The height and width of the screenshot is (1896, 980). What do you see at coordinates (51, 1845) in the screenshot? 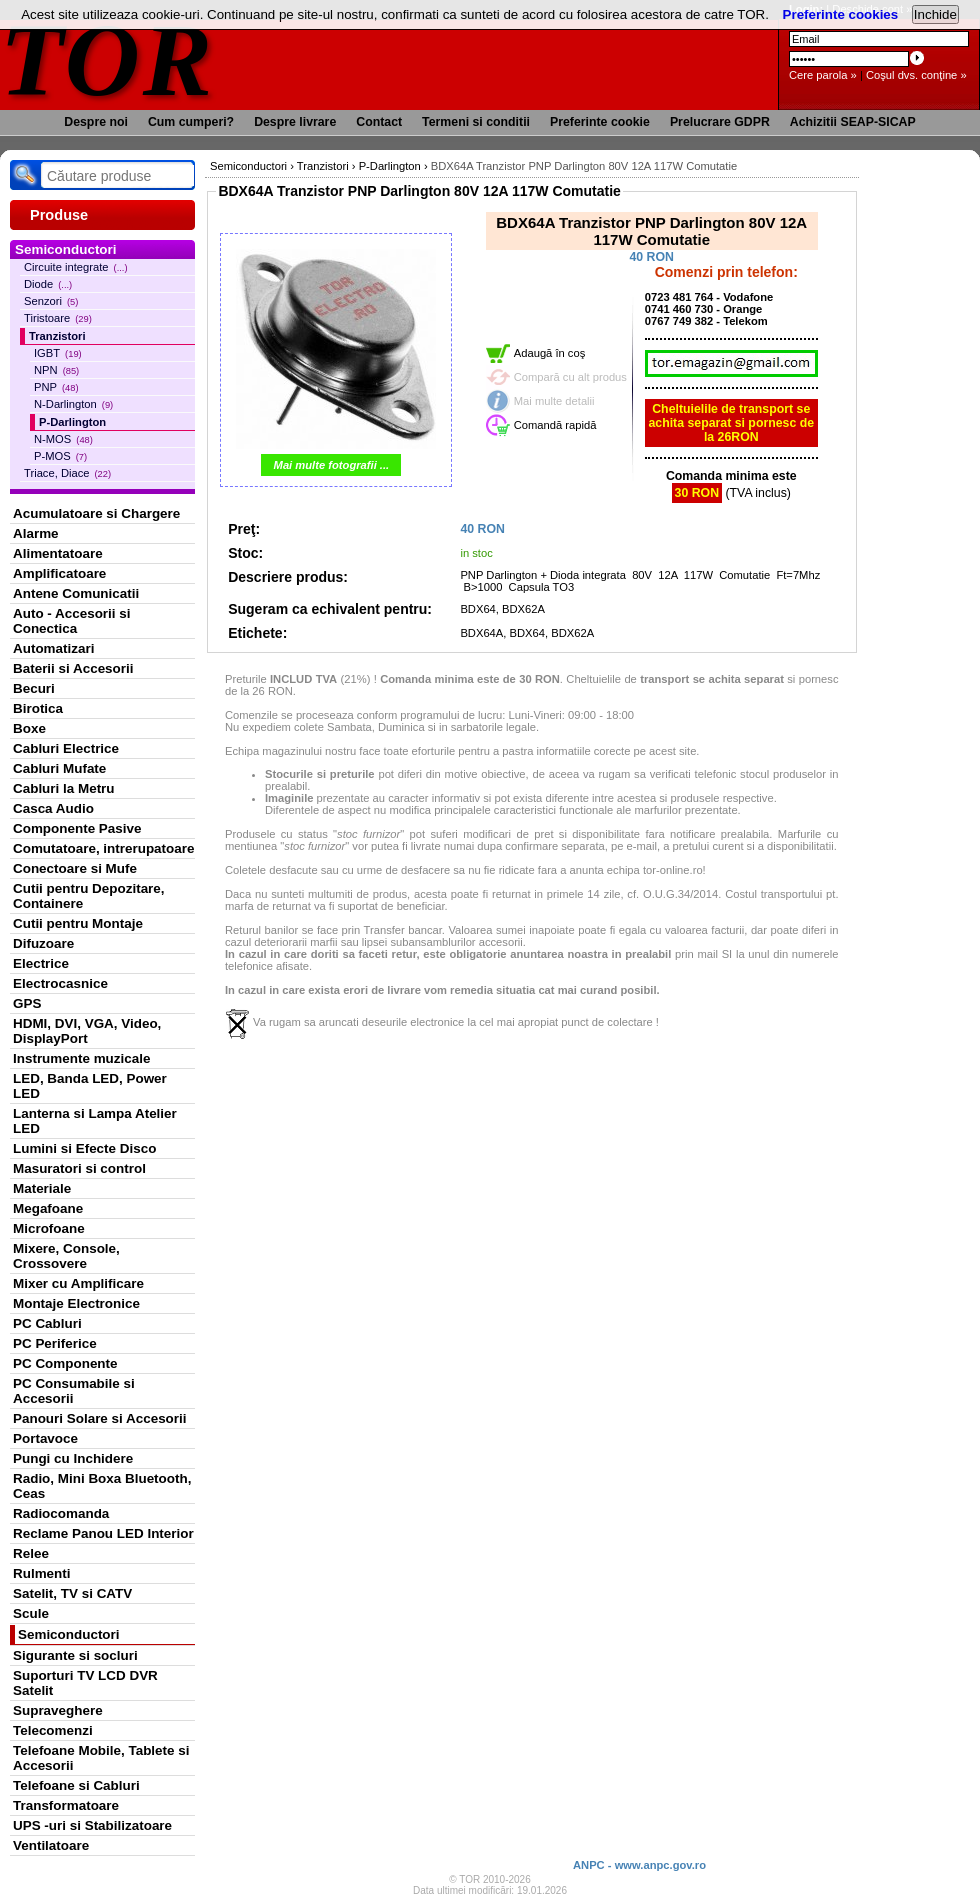
I see `Ventilatoare` at bounding box center [51, 1845].